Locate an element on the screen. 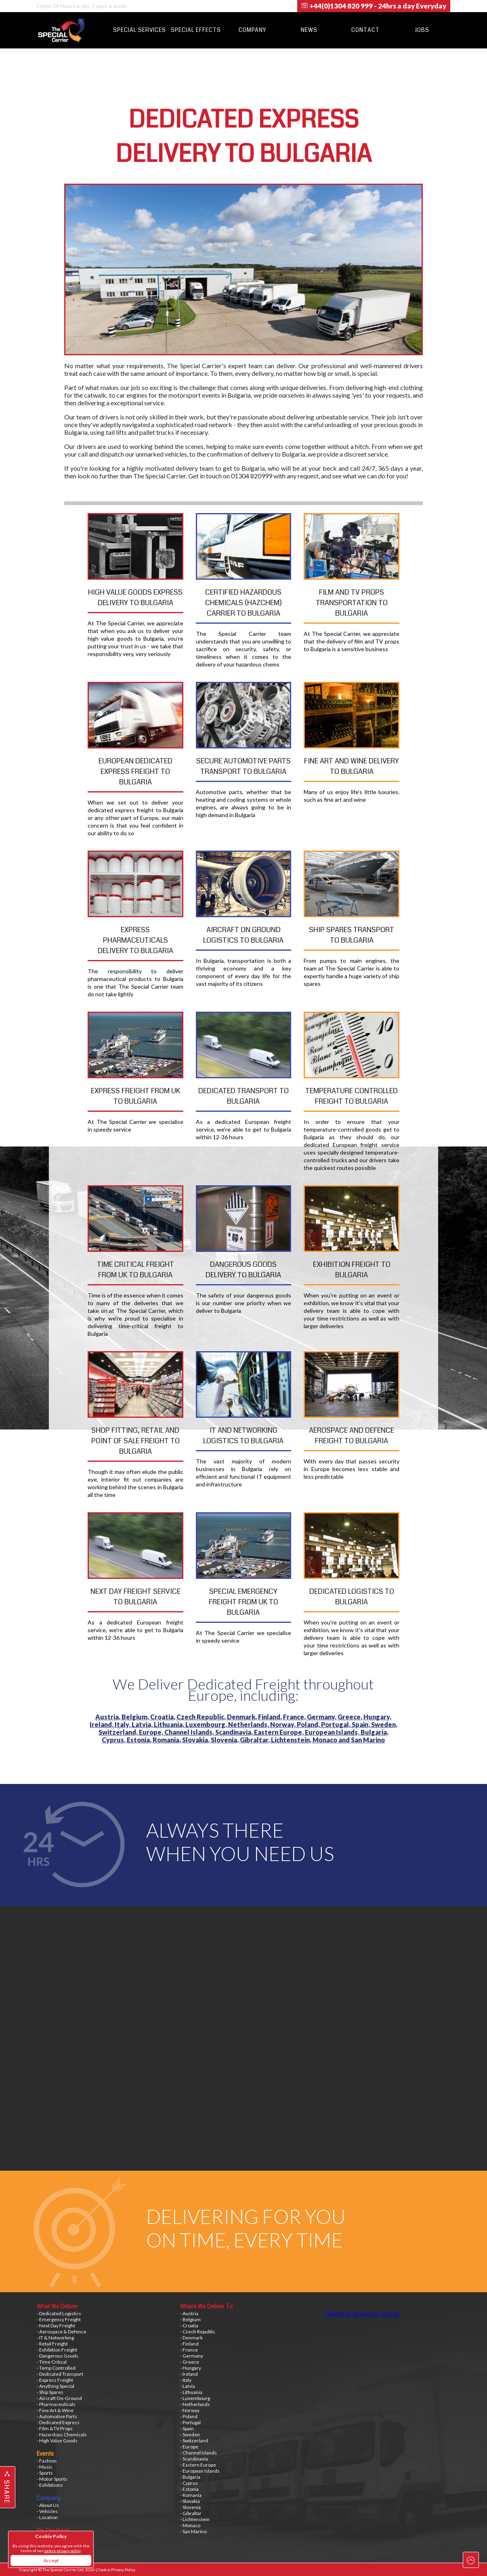 Image resolution: width=487 pixels, height=2576 pixels. - Music is located at coordinates (44, 2467).